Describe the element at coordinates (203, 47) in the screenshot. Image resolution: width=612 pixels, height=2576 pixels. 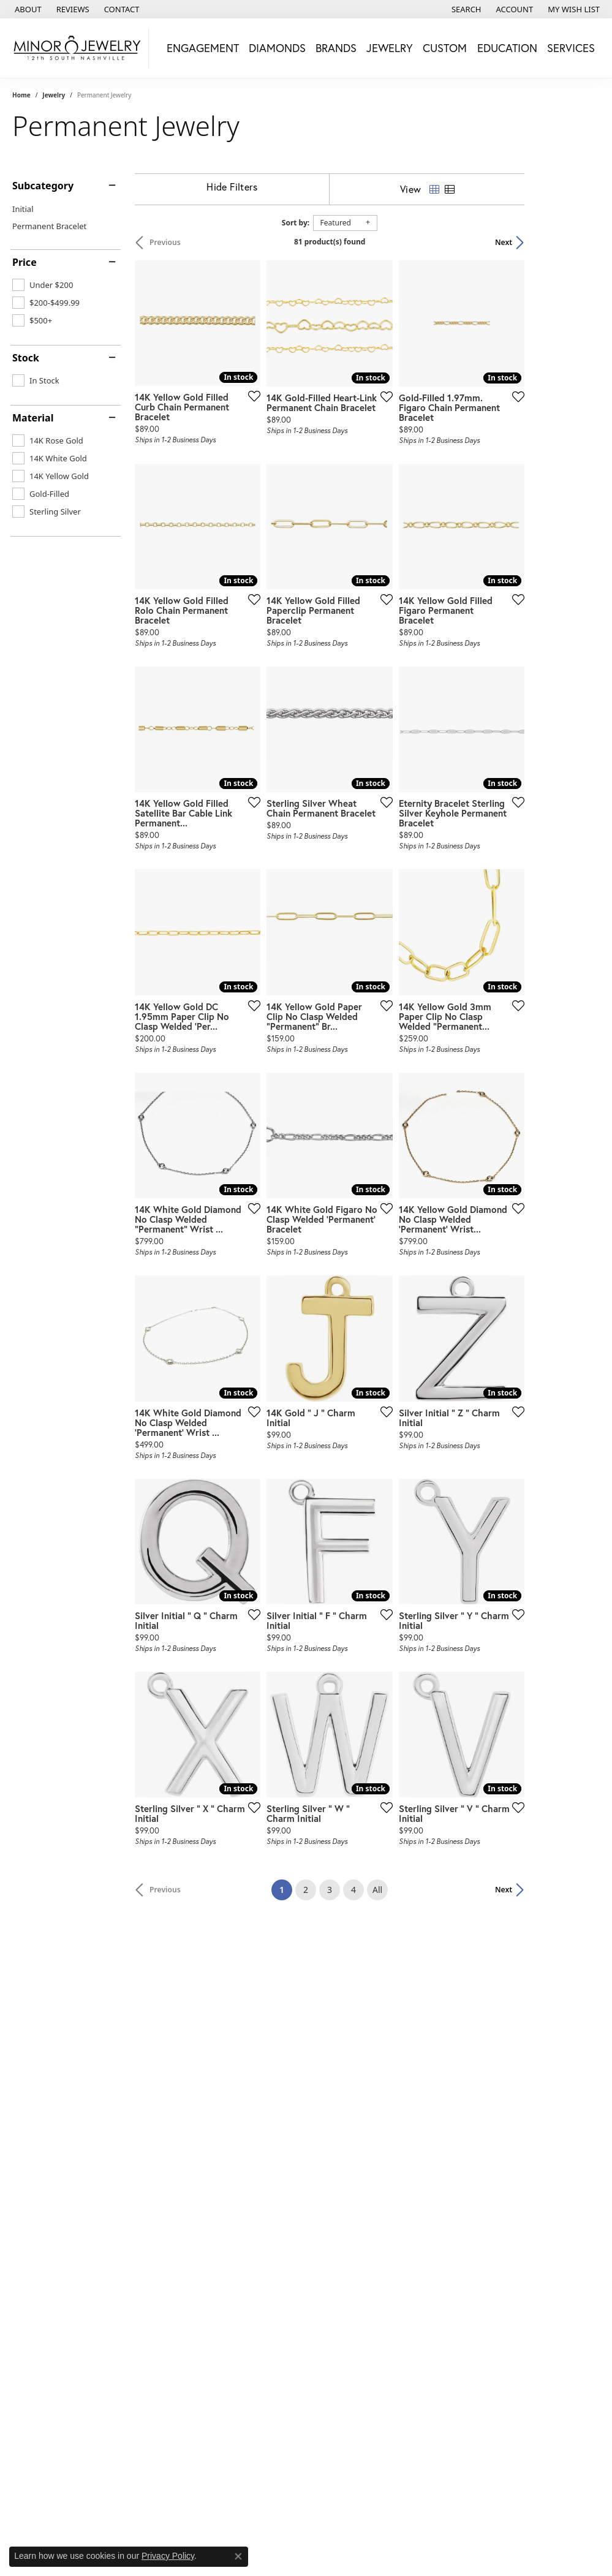
I see `Engagement` at that location.